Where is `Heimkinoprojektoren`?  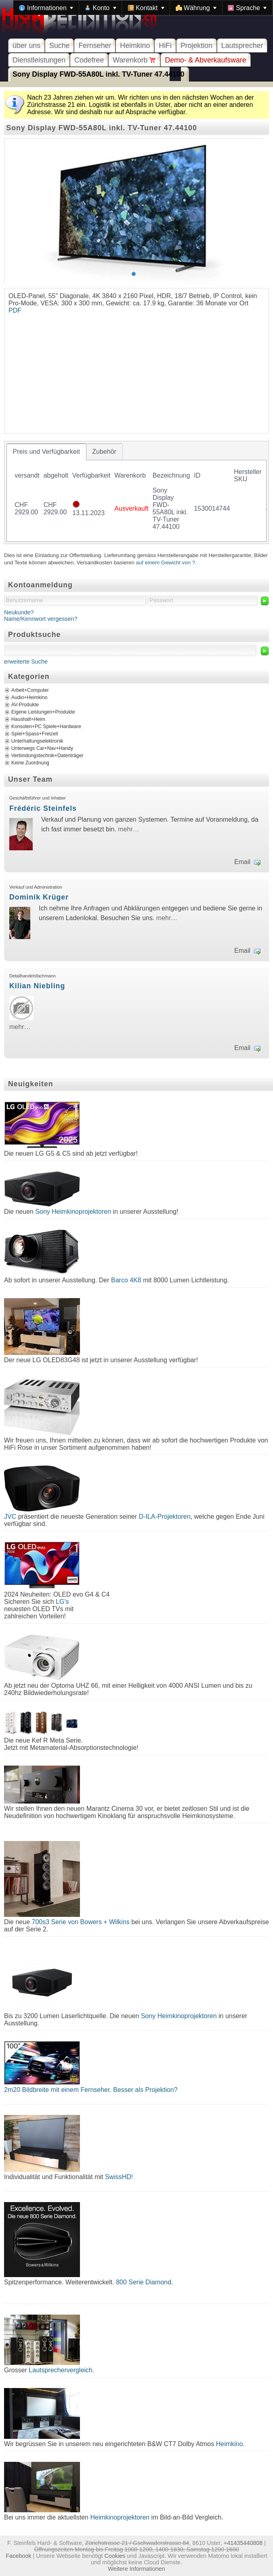 Heimkinoprojektoren is located at coordinates (119, 2517).